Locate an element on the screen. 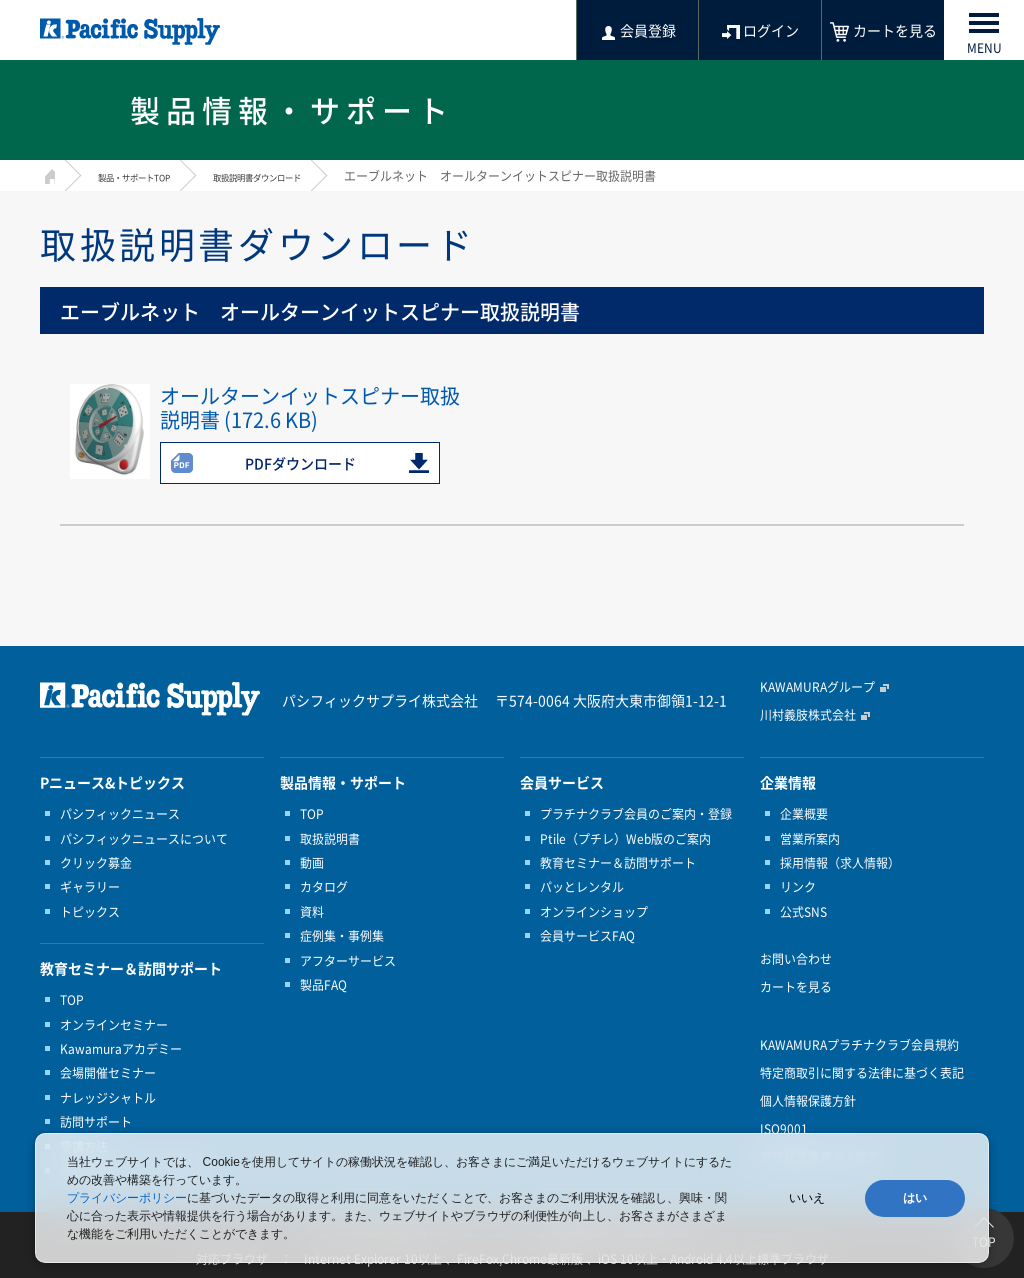 The height and width of the screenshot is (1278, 1024). リンク is located at coordinates (798, 887).